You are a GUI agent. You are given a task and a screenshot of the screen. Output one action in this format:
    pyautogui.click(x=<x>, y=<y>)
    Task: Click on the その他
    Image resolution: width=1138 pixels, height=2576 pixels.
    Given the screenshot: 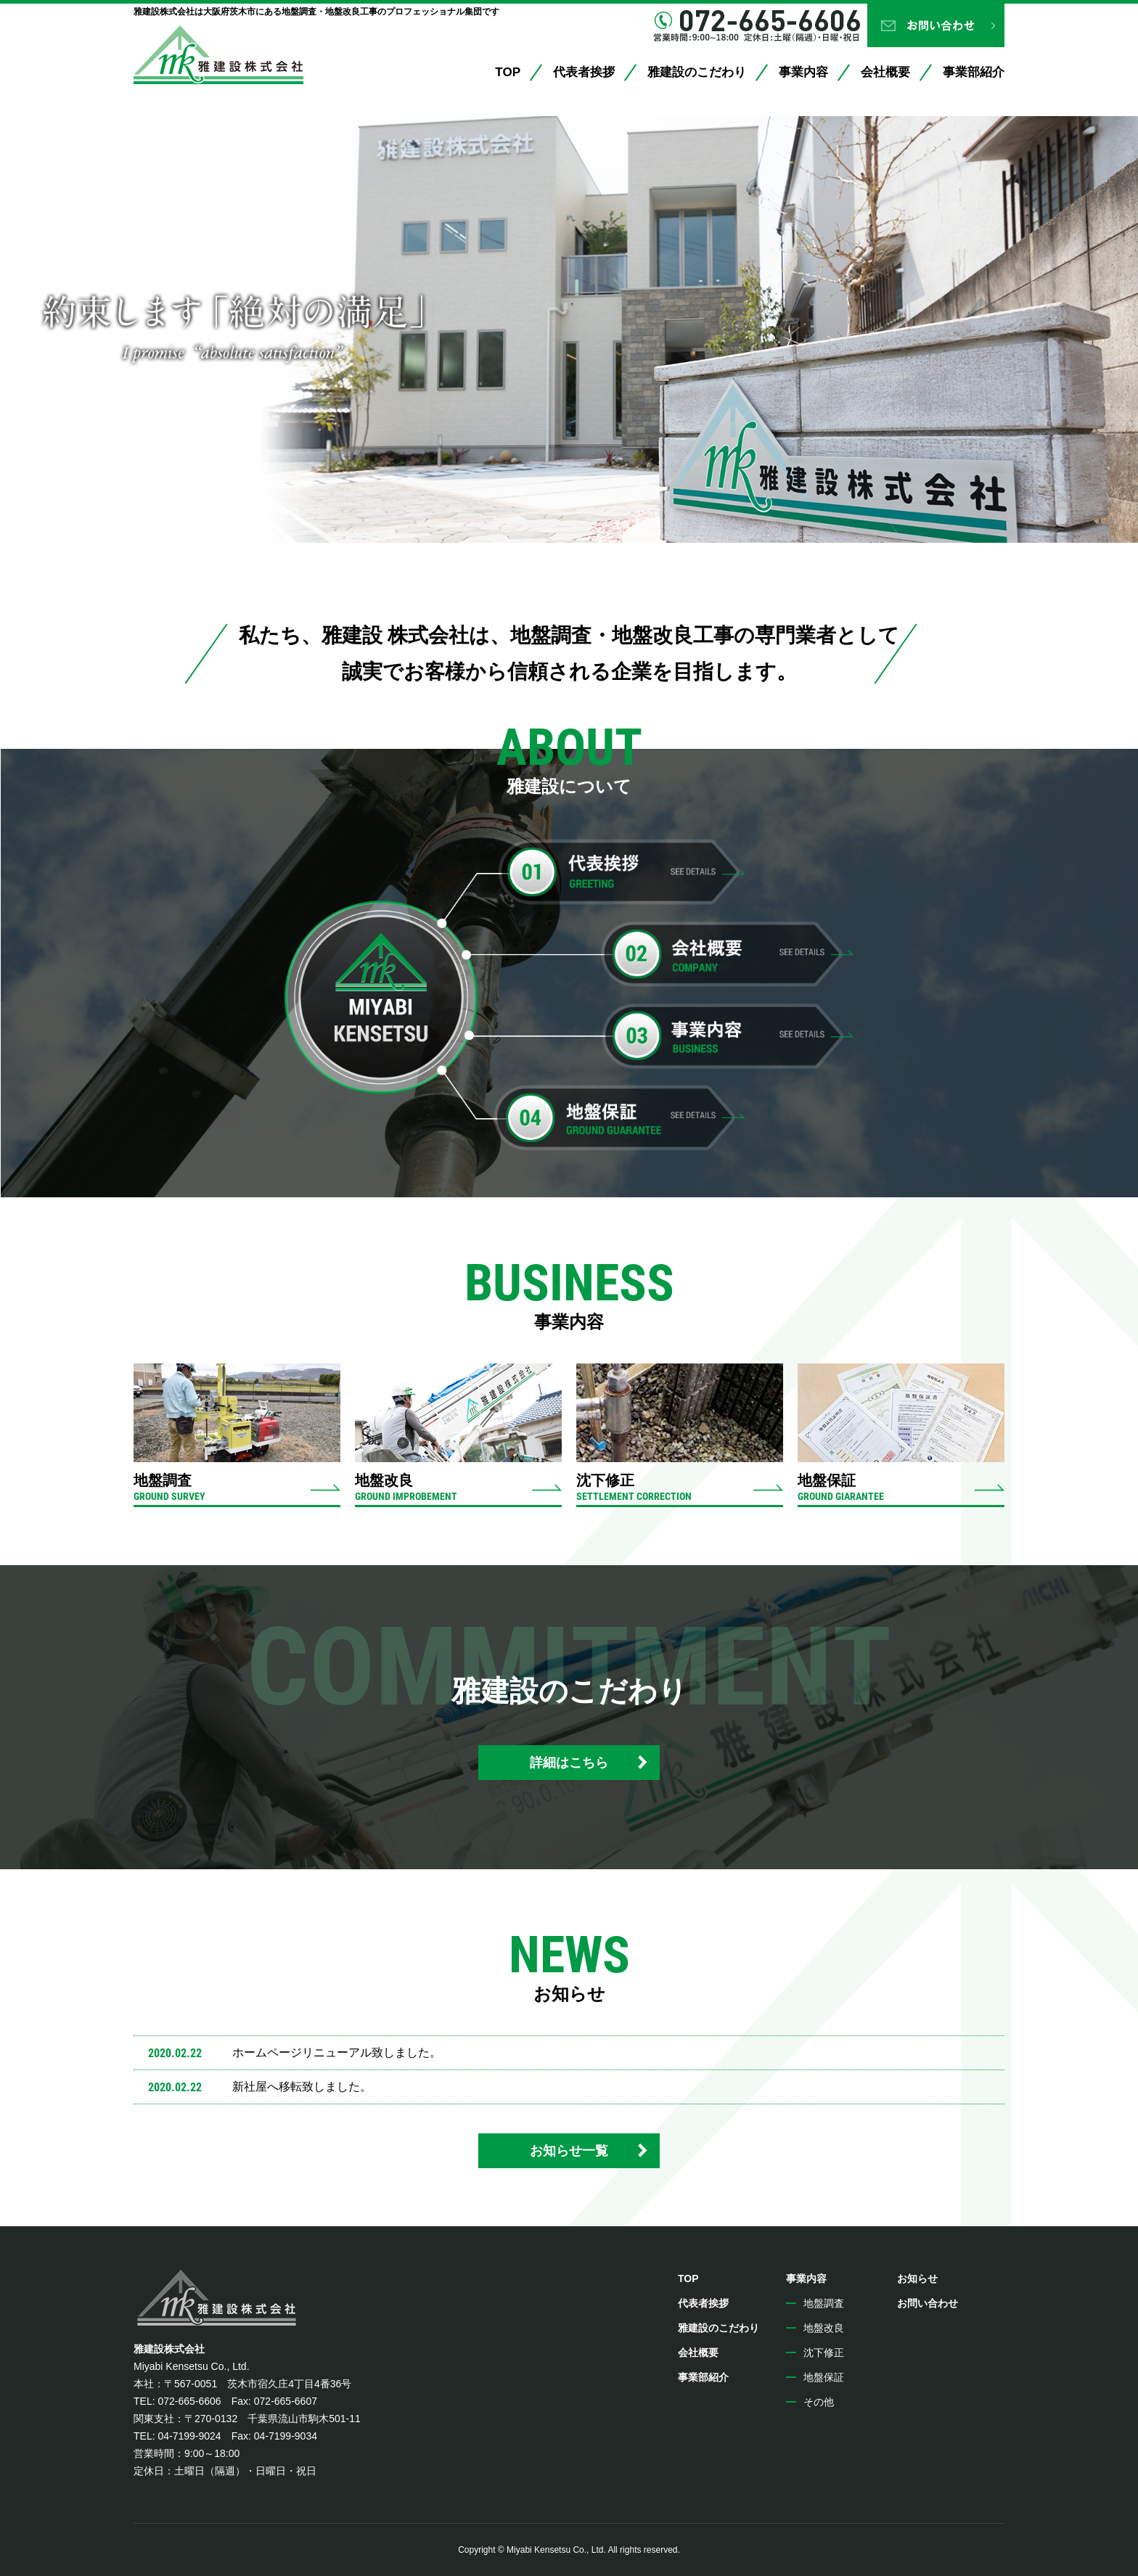 What is the action you would take?
    pyautogui.click(x=818, y=2402)
    